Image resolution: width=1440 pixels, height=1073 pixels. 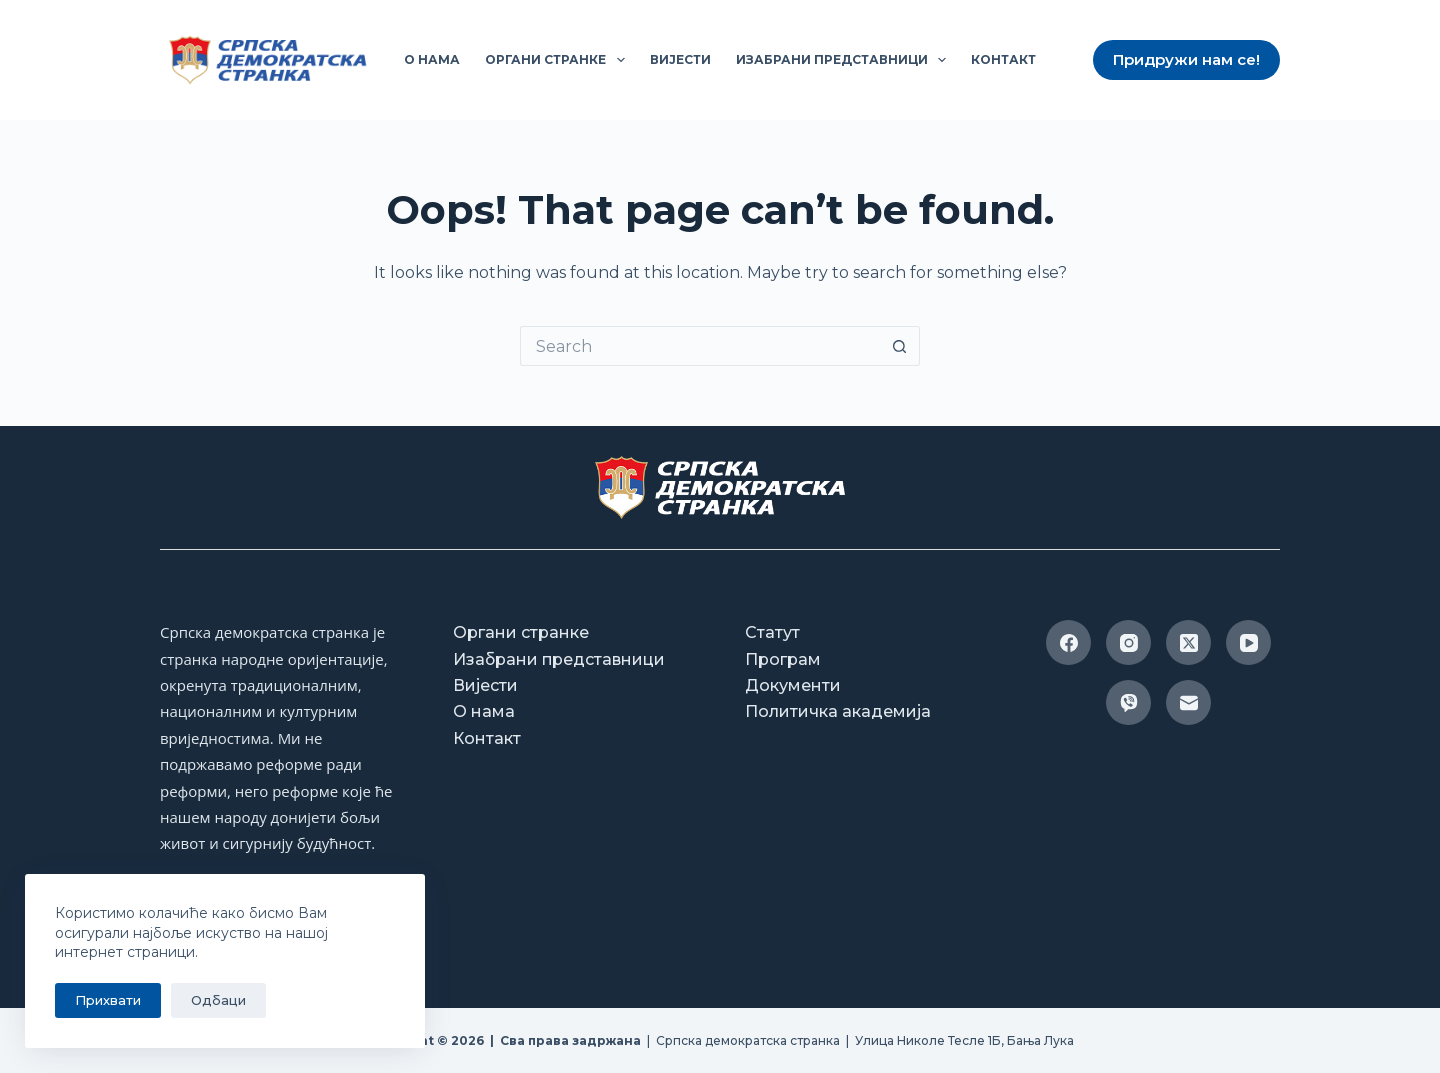 I want to click on Вијести, so click(x=680, y=59).